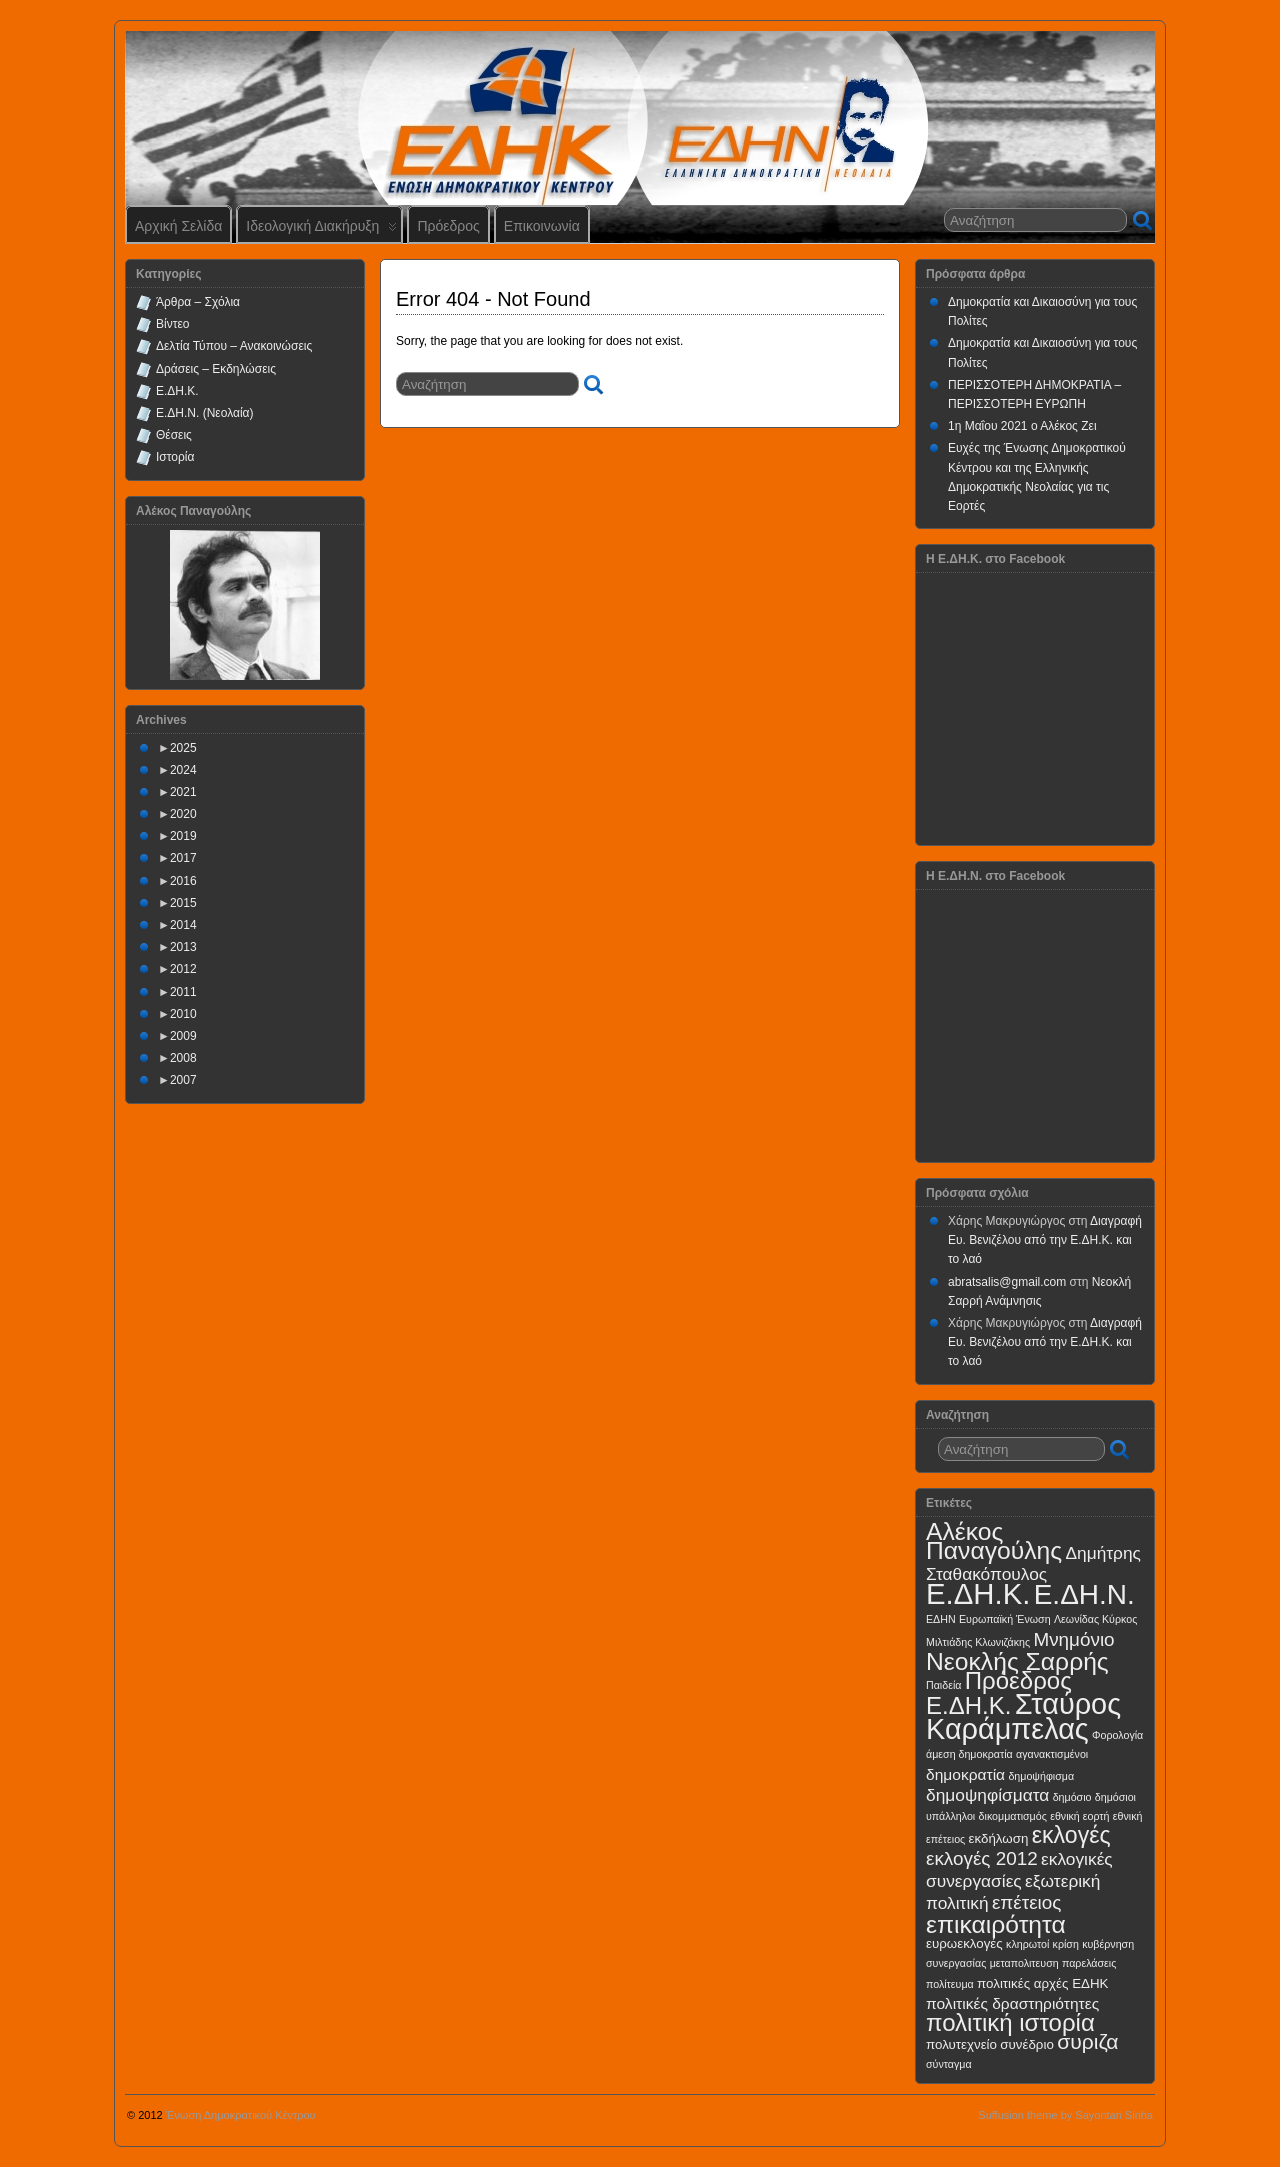  What do you see at coordinates (1066, 1944) in the screenshot?
I see `κρίση` at bounding box center [1066, 1944].